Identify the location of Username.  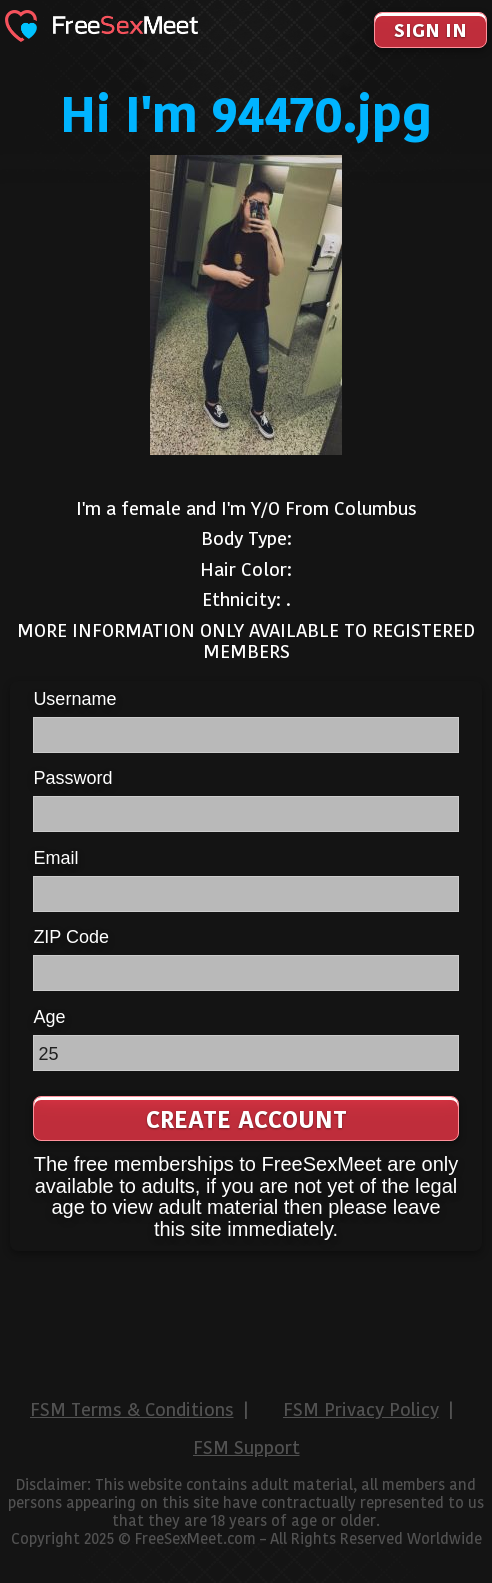
(74, 699).